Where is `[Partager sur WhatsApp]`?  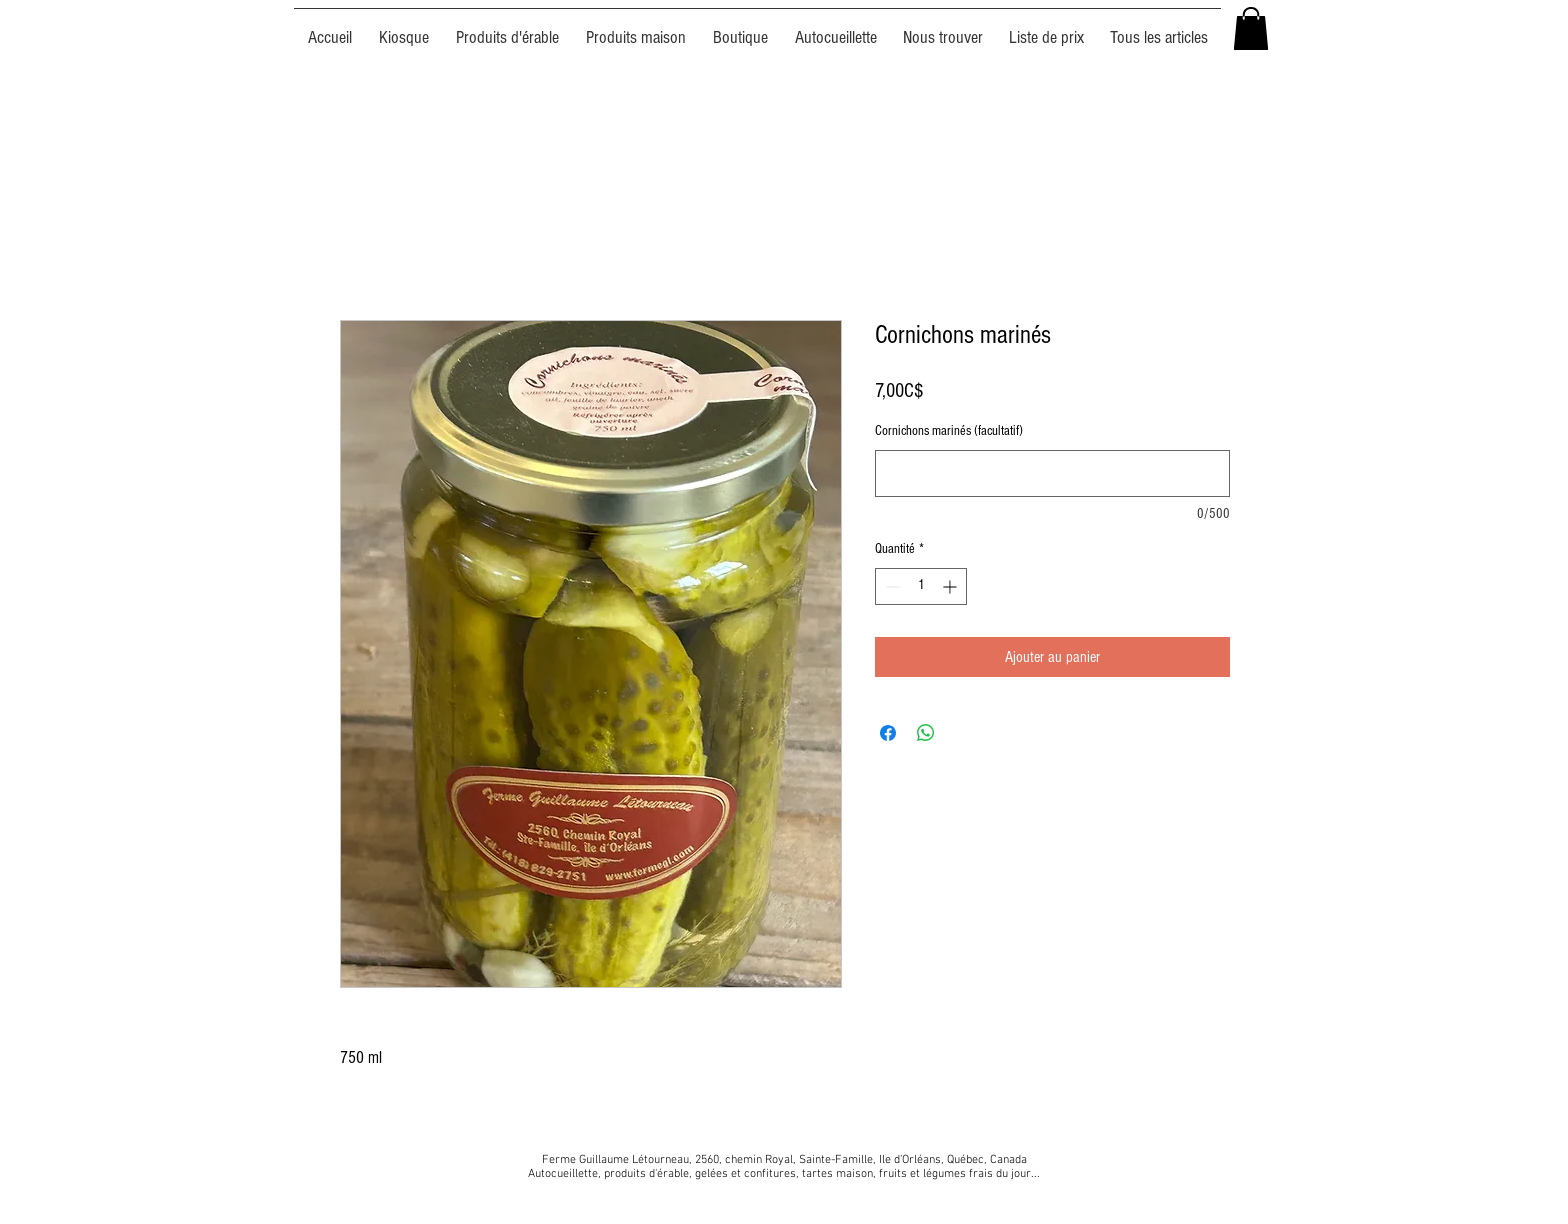 [Partager sur WhatsApp] is located at coordinates (926, 733).